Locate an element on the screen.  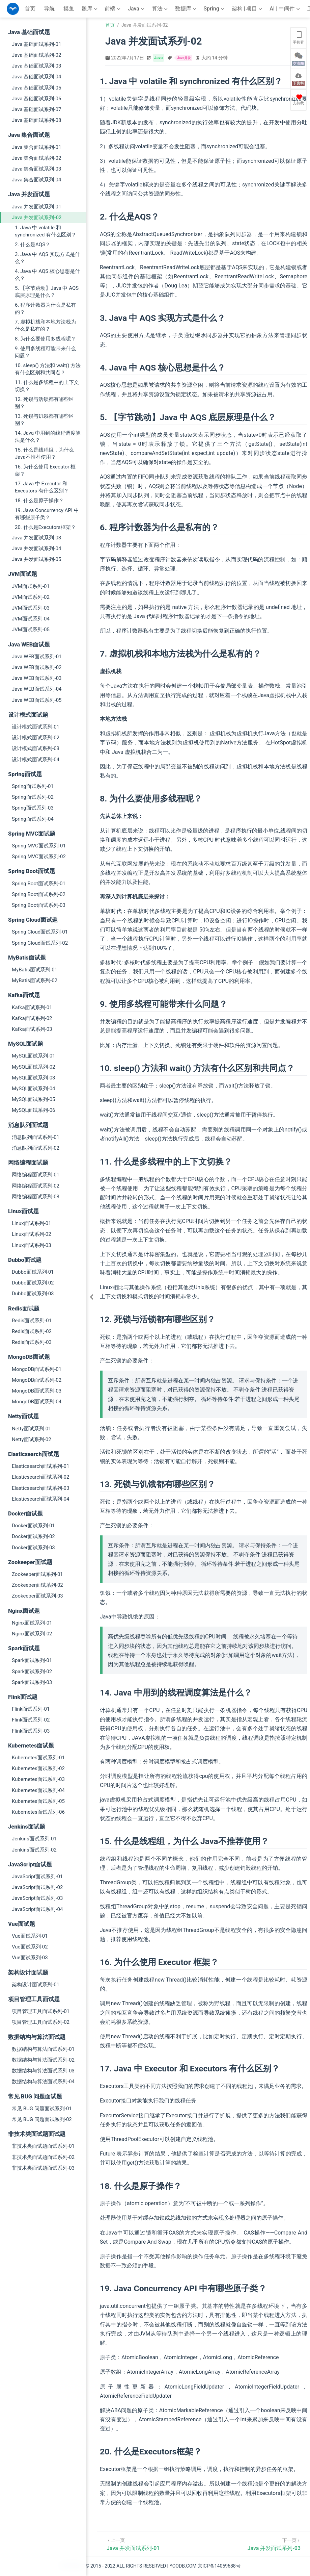
Docker面试系列-02 is located at coordinates (33, 1536).